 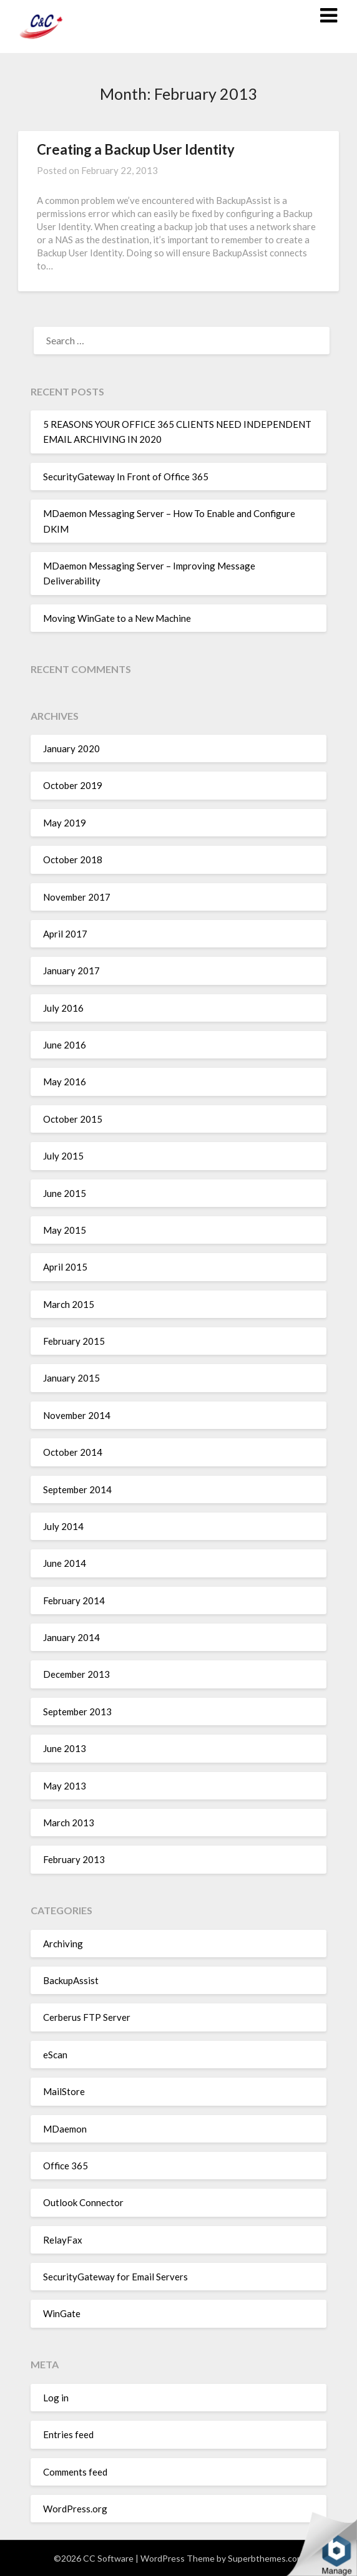 What do you see at coordinates (75, 2508) in the screenshot?
I see `WordPress.org` at bounding box center [75, 2508].